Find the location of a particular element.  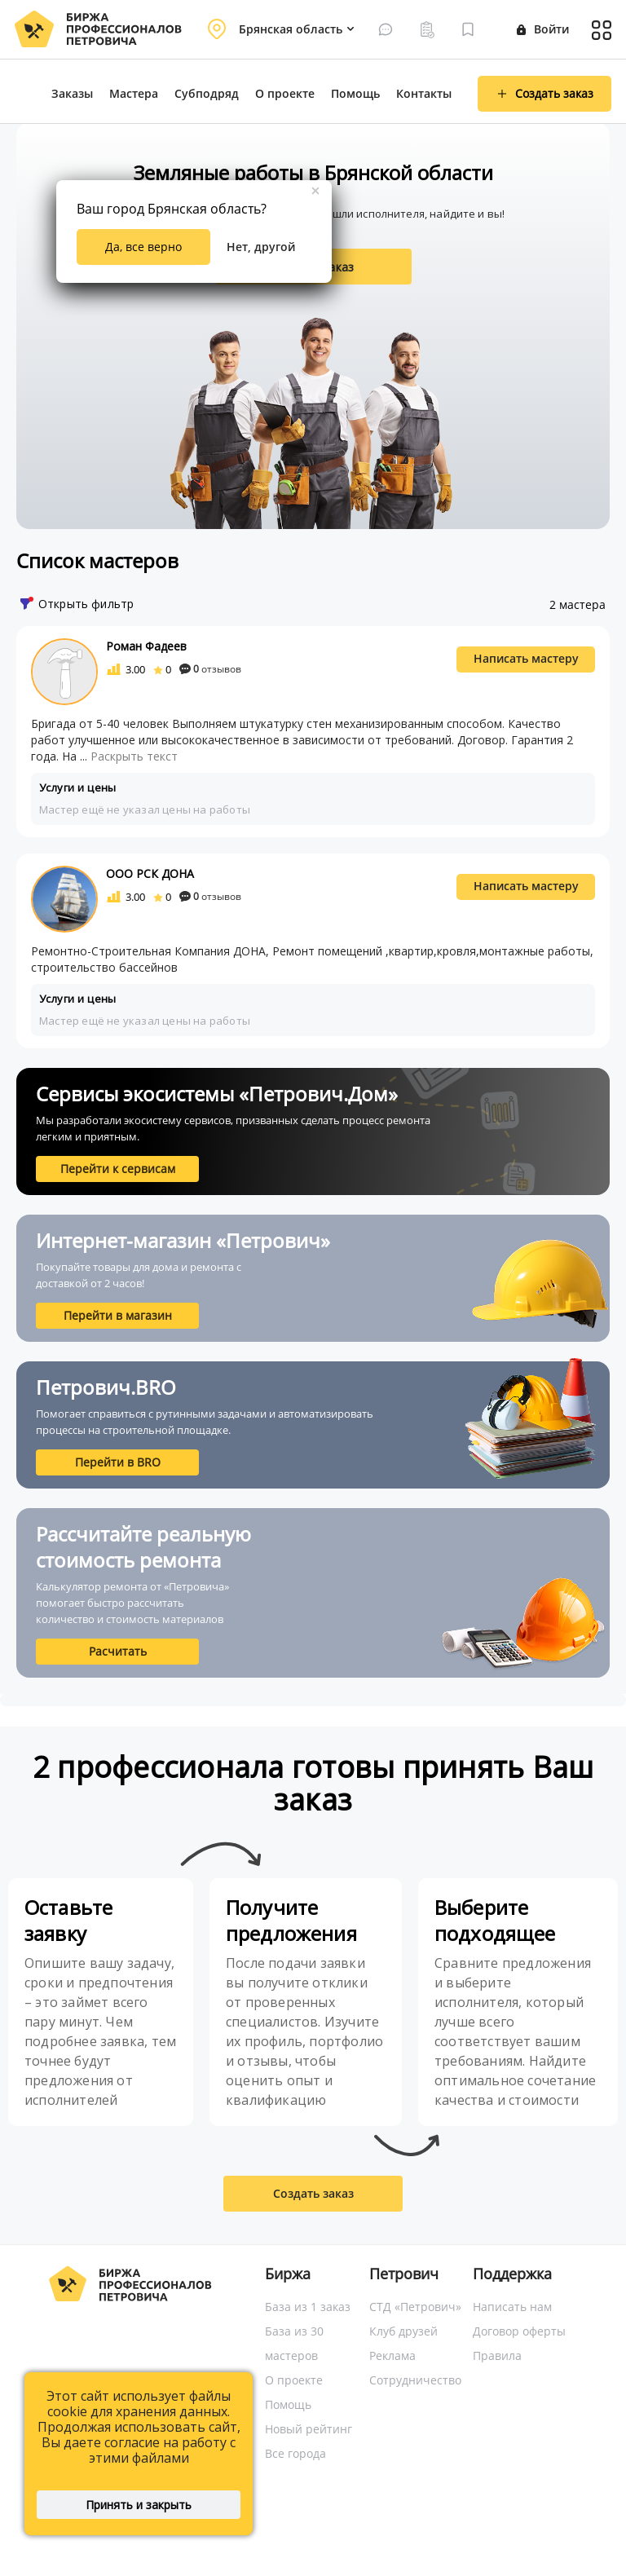

Контакты is located at coordinates (424, 93).